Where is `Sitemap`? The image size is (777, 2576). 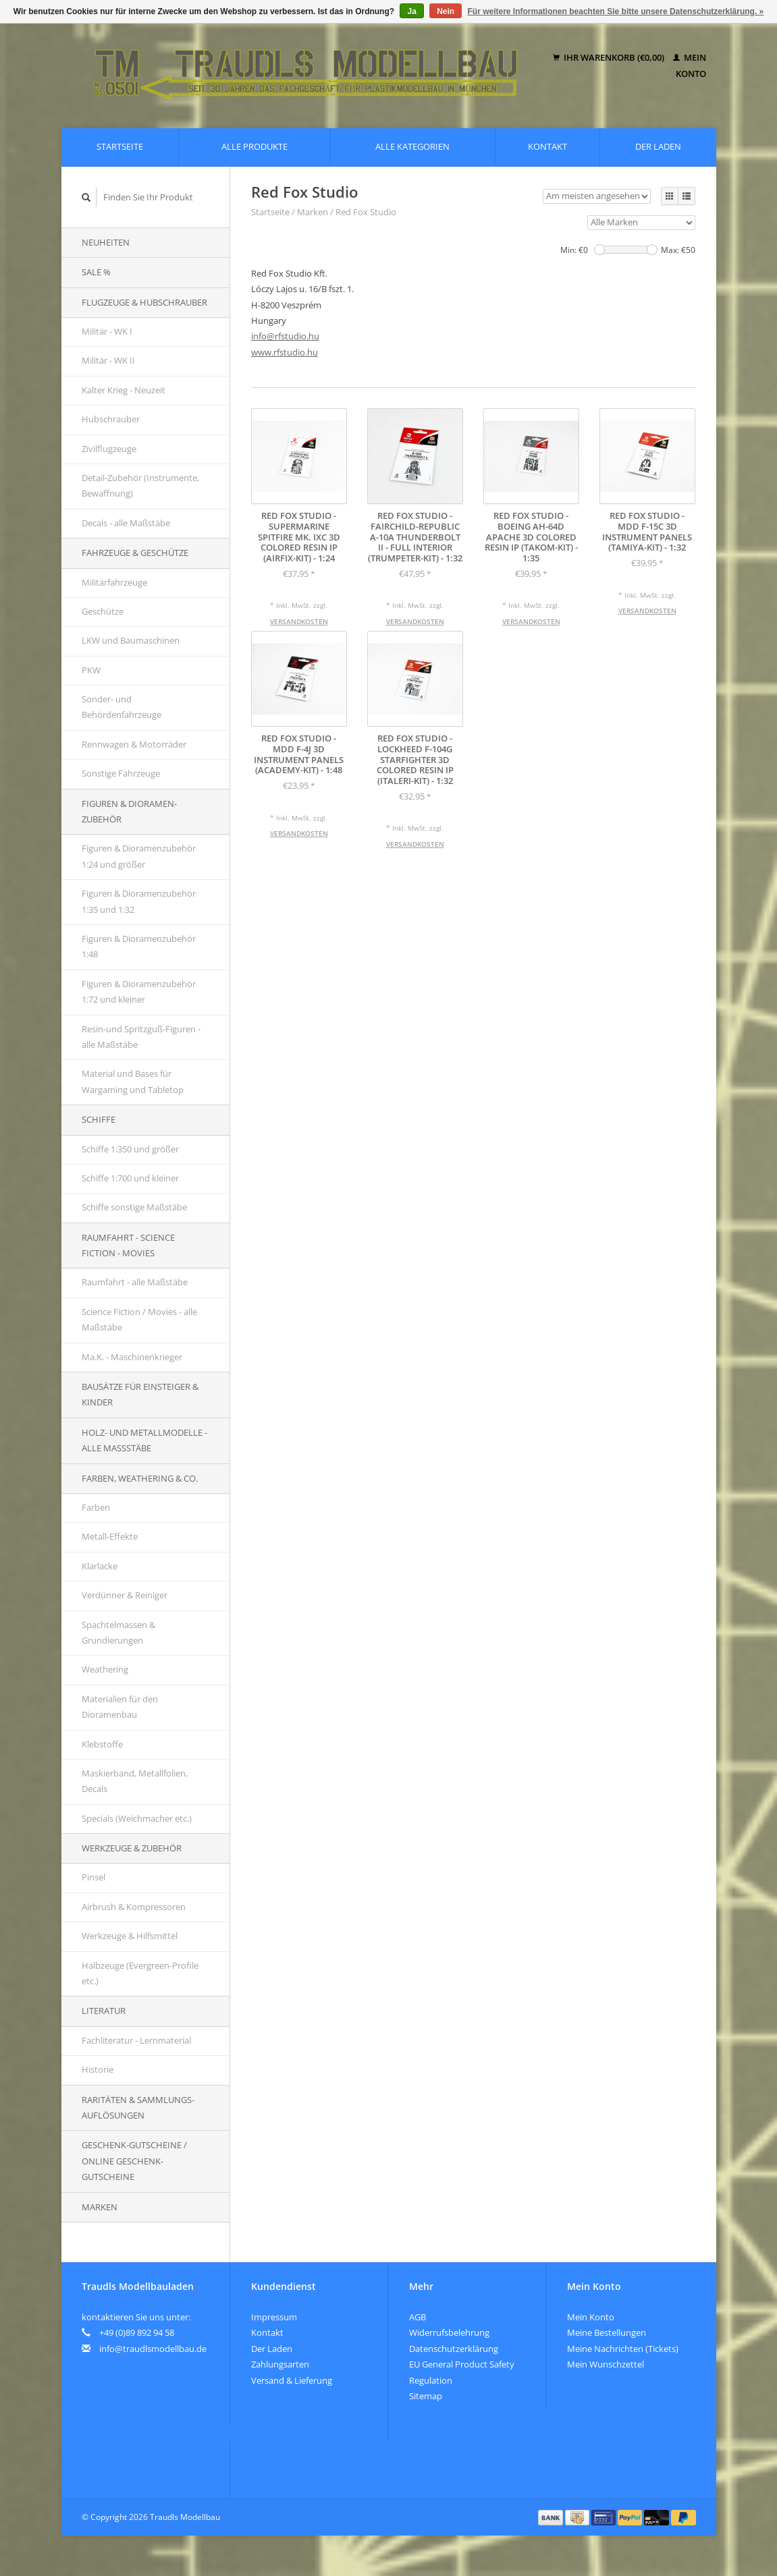
Sitemap is located at coordinates (425, 2396).